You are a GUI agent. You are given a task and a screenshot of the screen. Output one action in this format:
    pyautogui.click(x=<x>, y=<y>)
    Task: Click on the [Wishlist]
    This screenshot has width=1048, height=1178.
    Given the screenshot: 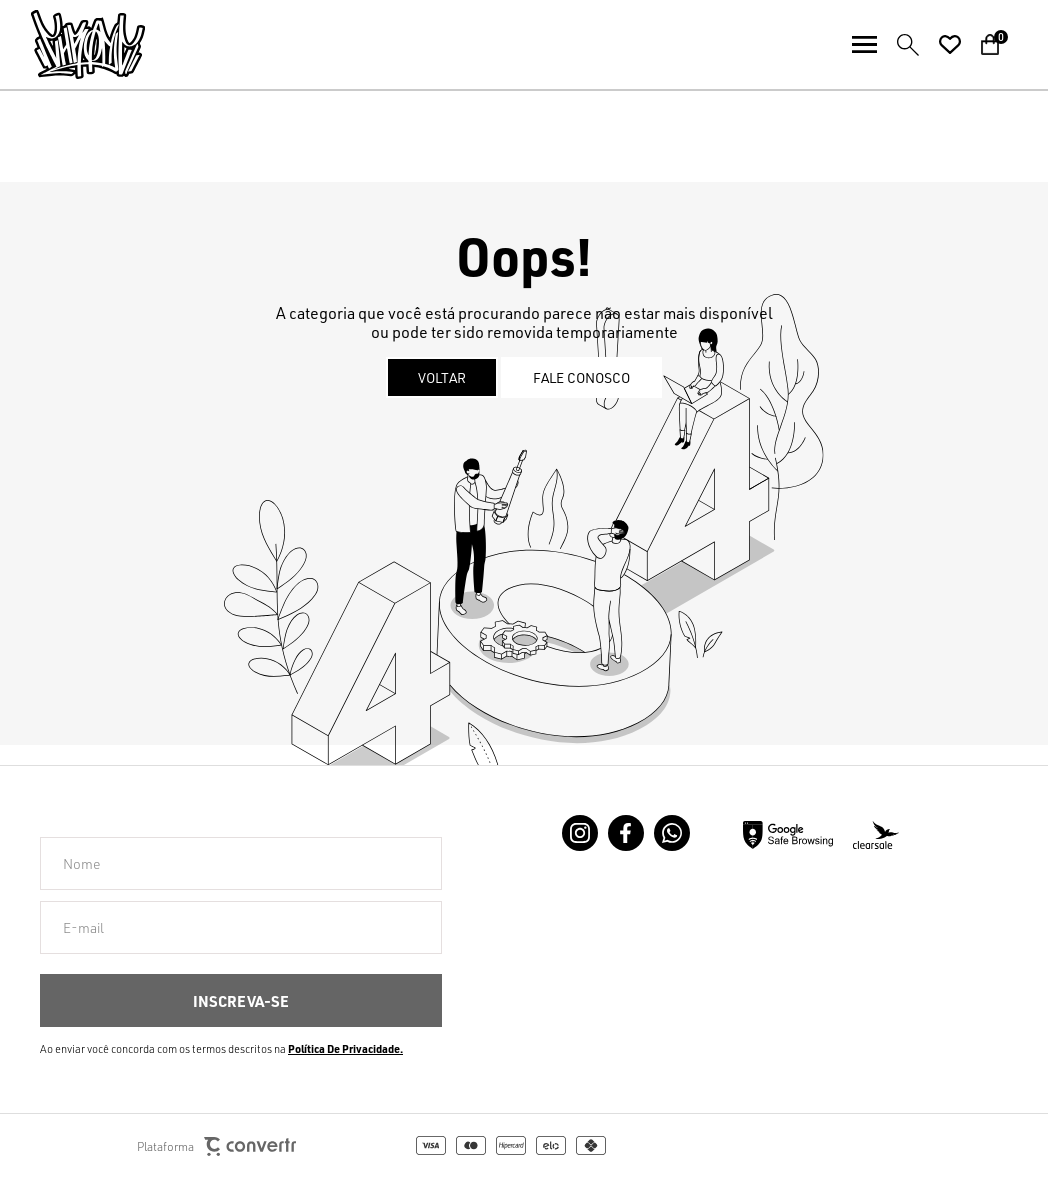 What is the action you would take?
    pyautogui.click(x=950, y=45)
    